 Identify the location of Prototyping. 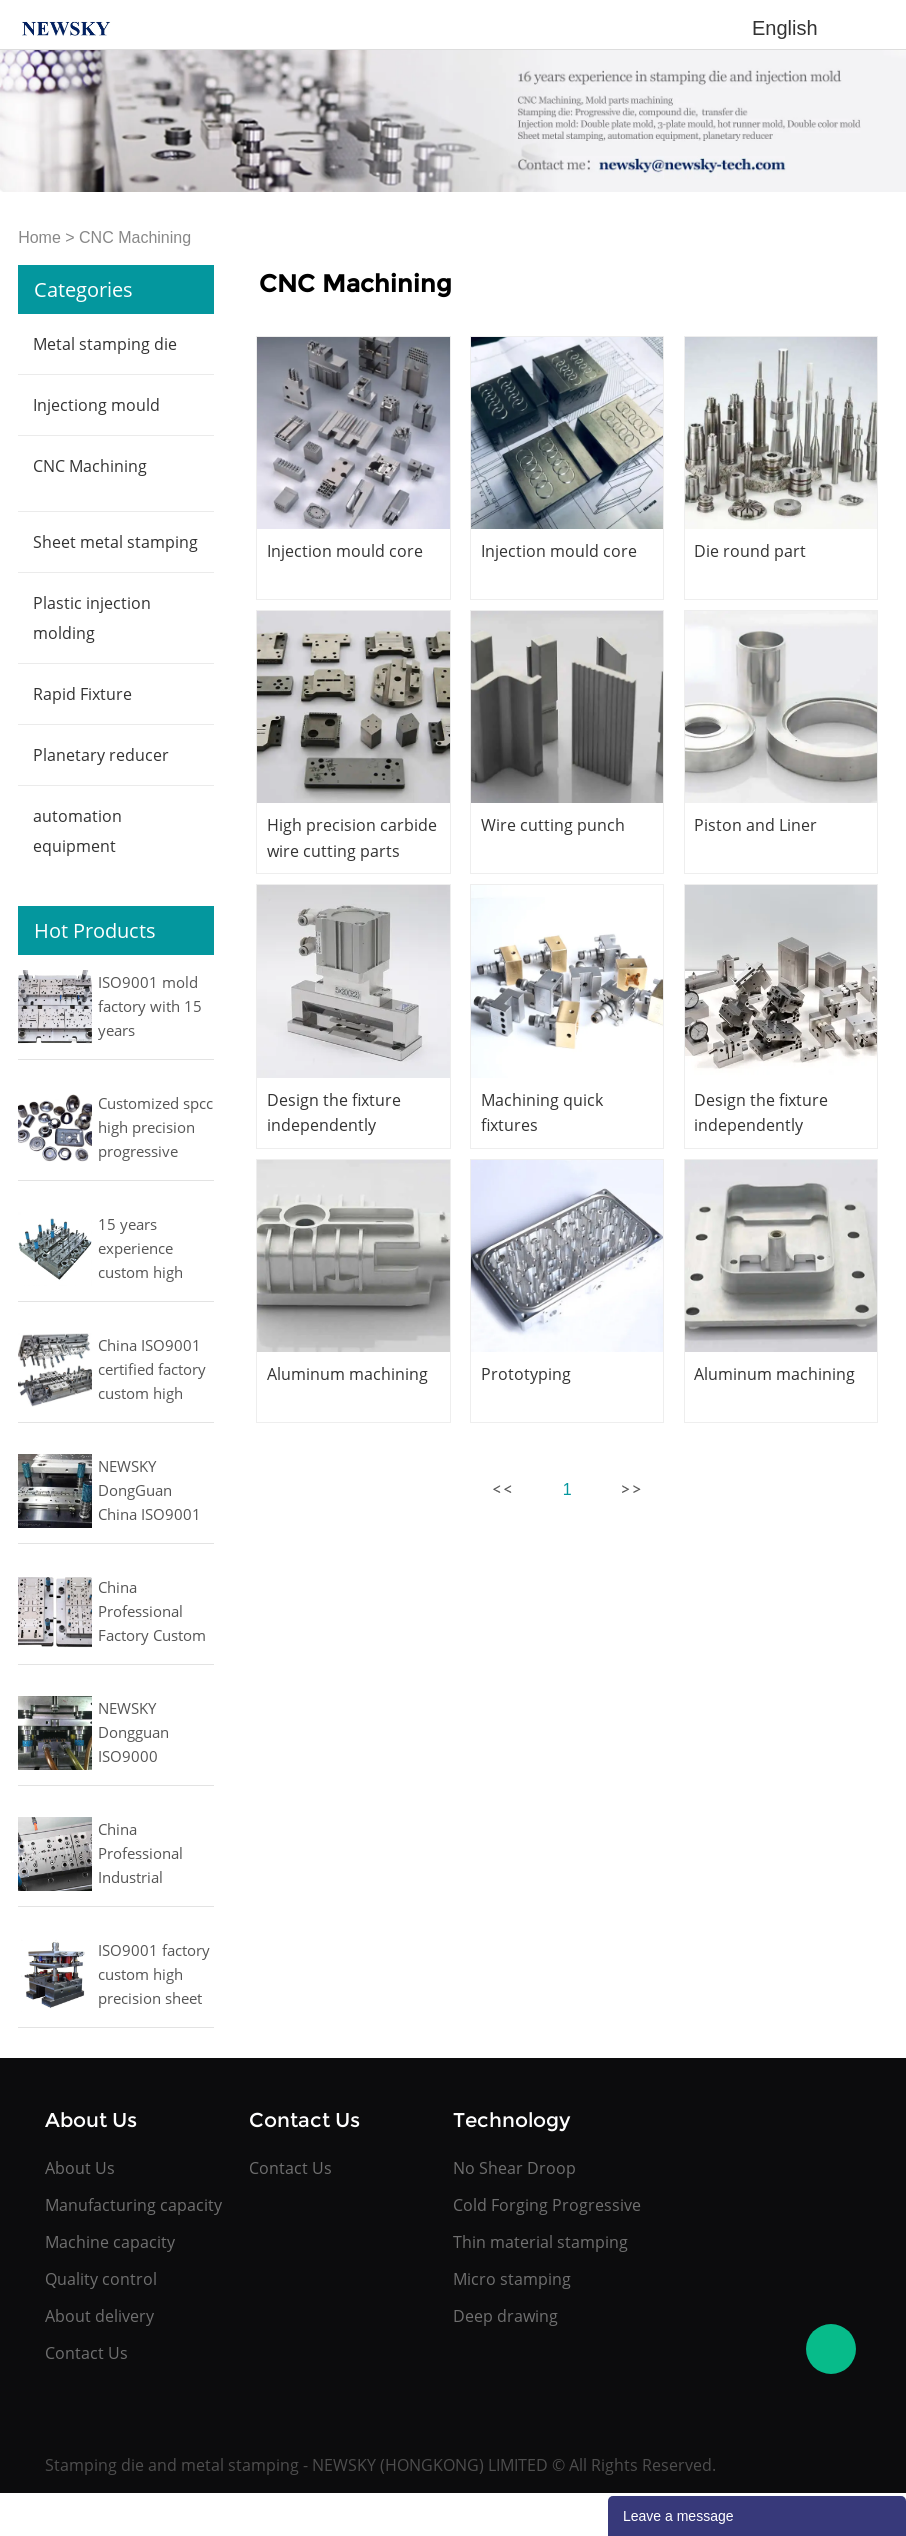
(526, 1374).